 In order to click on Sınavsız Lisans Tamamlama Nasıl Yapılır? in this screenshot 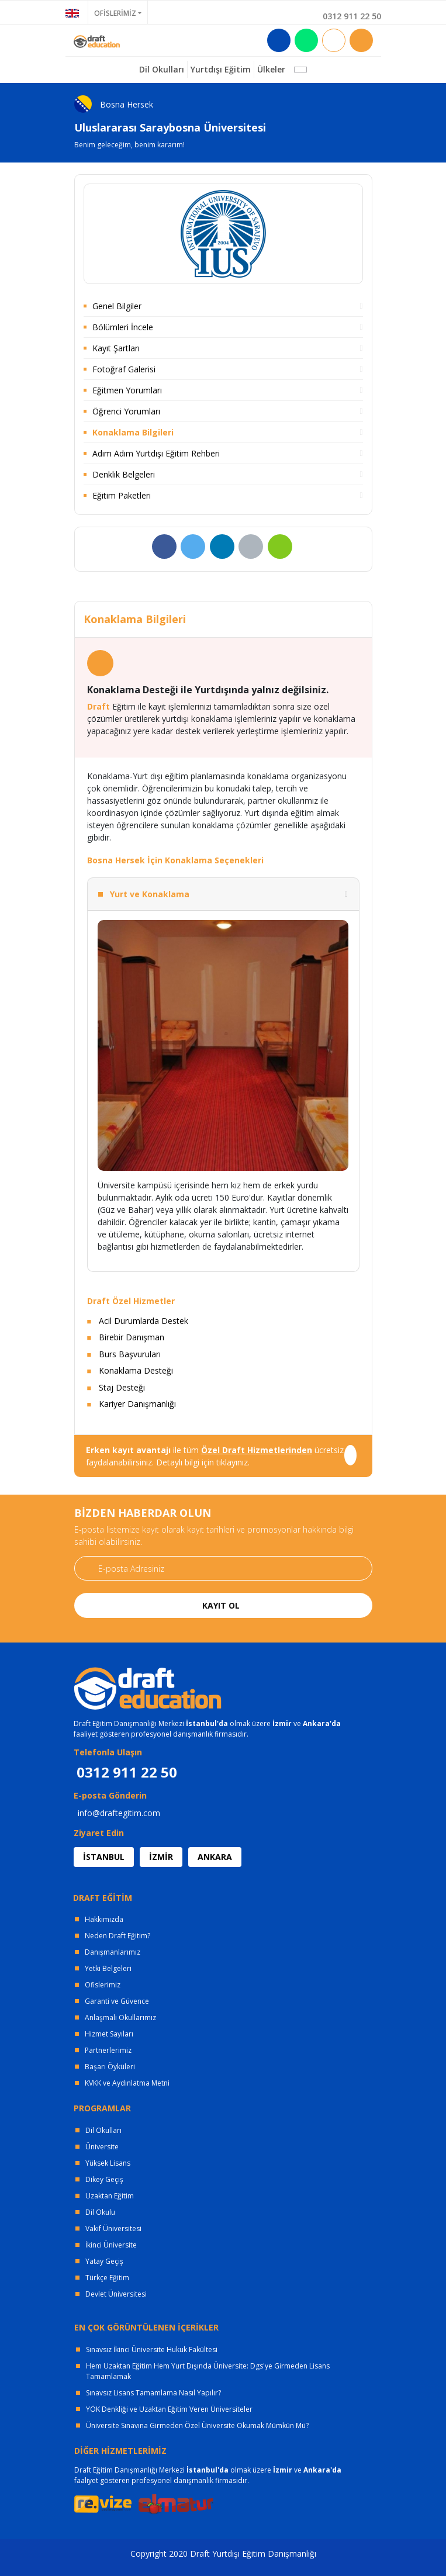, I will do `click(153, 2393)`.